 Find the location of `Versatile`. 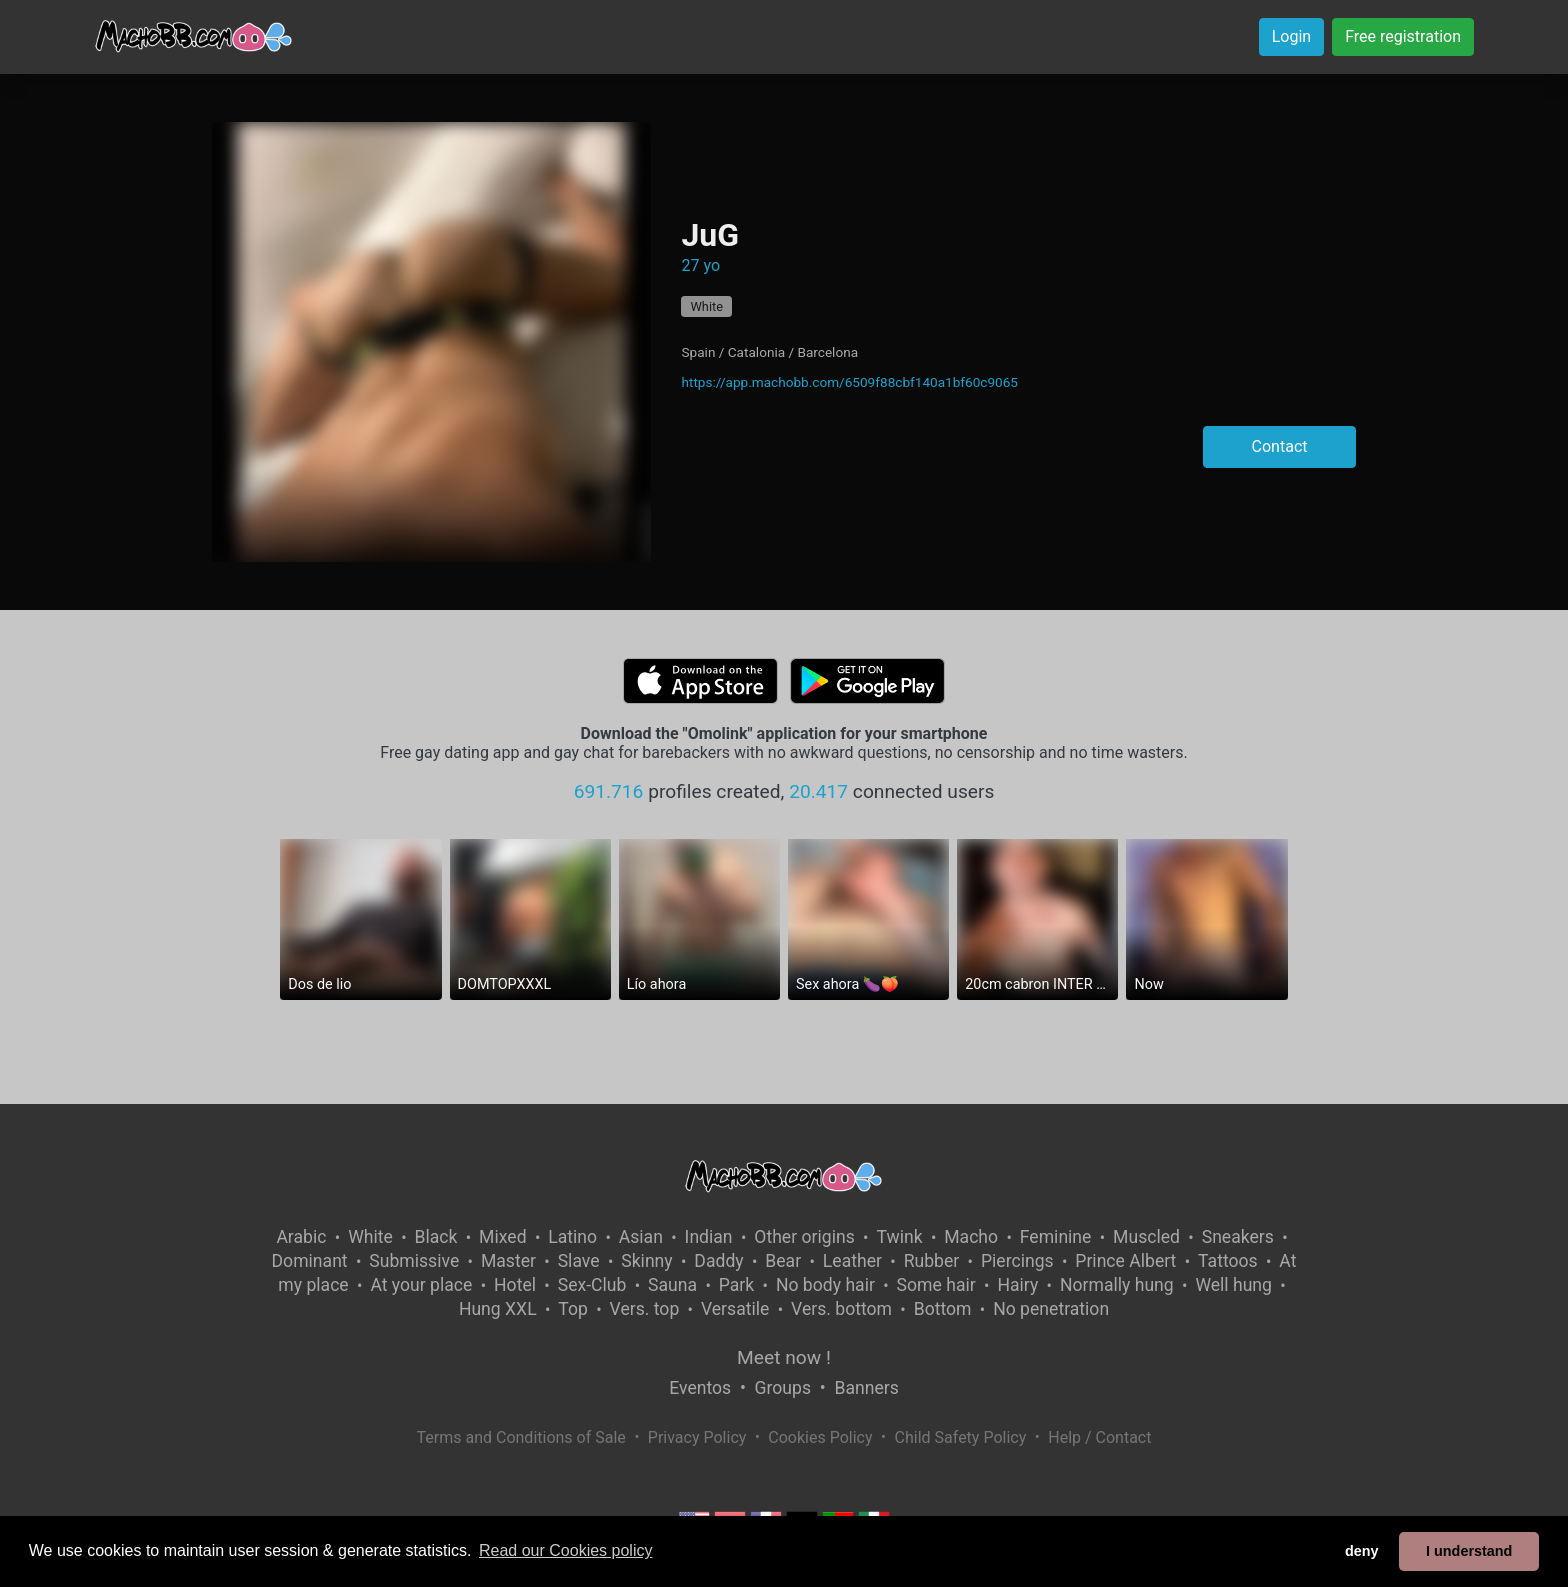

Versatile is located at coordinates (735, 1309).